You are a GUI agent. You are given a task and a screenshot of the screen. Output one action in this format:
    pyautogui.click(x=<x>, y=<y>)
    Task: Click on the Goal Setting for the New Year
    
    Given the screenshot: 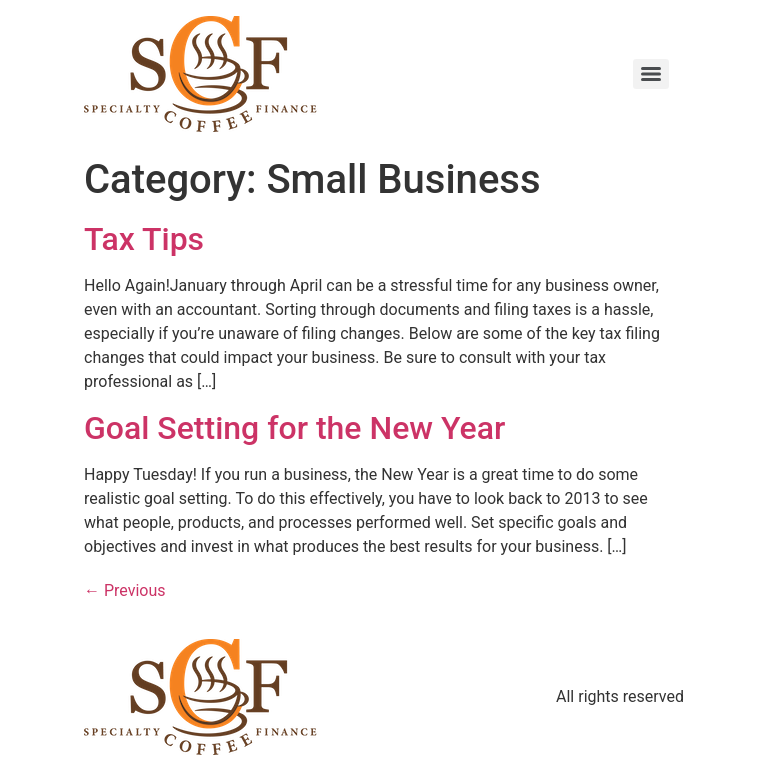 What is the action you would take?
    pyautogui.click(x=294, y=428)
    